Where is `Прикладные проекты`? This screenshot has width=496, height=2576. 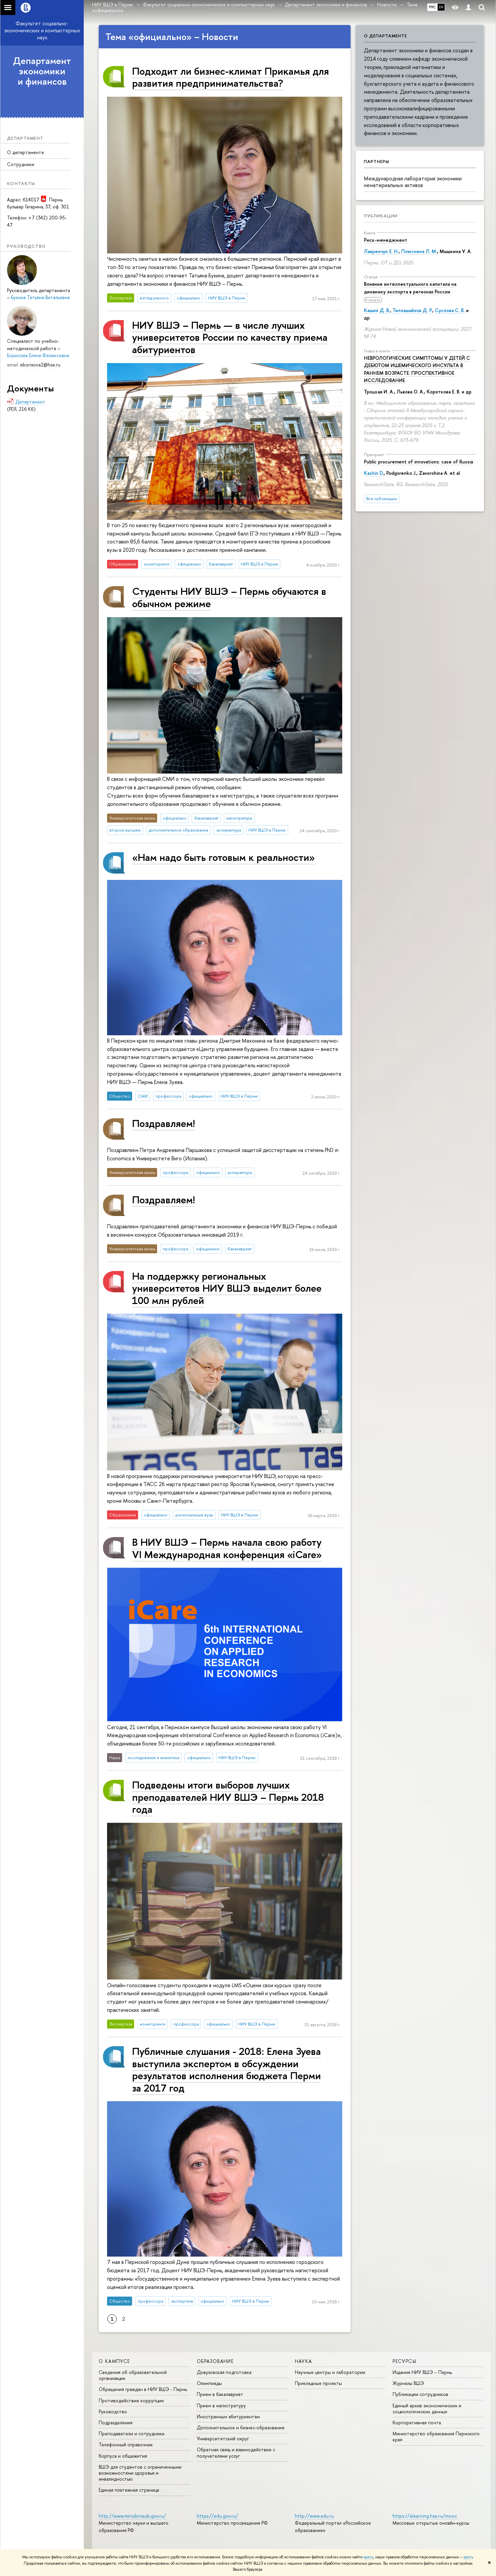
Прикладные проекты is located at coordinates (318, 2383).